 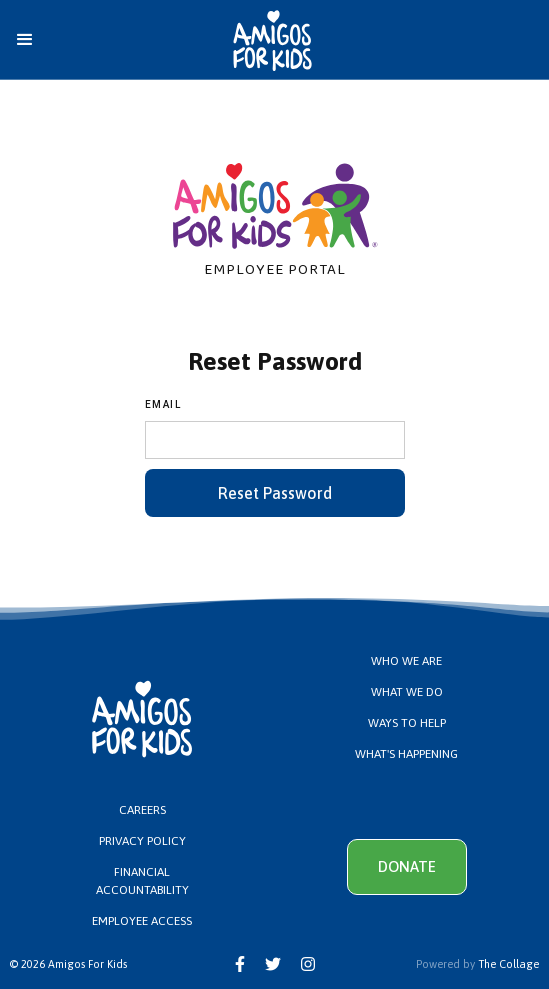 I want to click on Who We Are, so click(x=406, y=661).